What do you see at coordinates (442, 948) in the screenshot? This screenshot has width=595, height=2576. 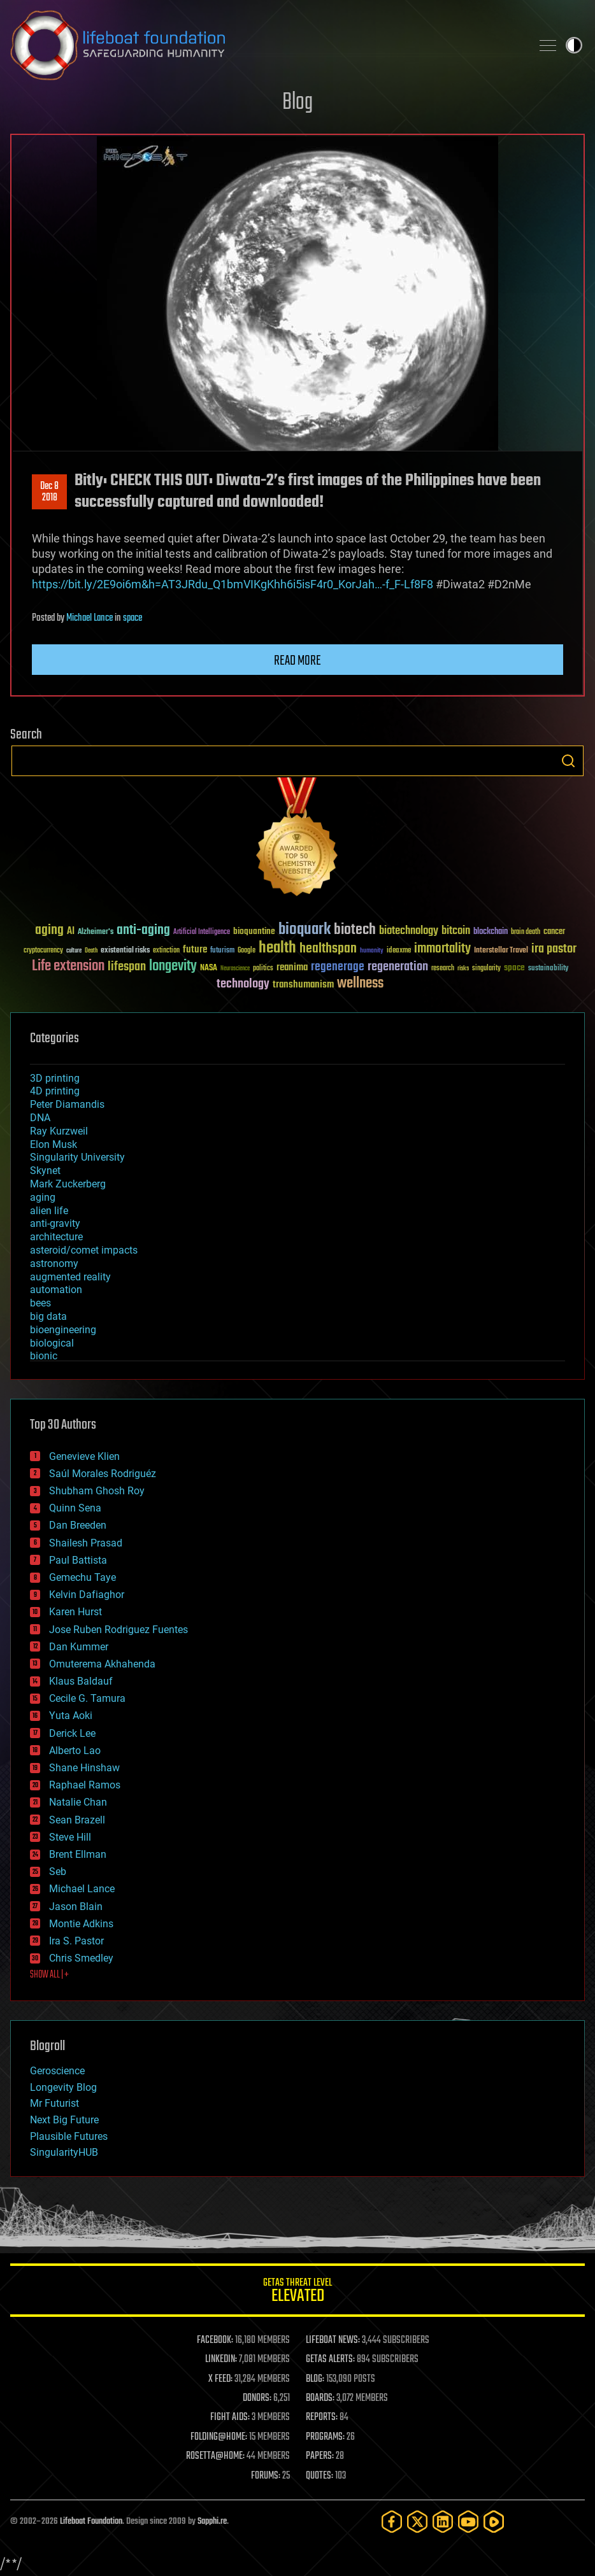 I see `immortality [immortality (105 items)]` at bounding box center [442, 948].